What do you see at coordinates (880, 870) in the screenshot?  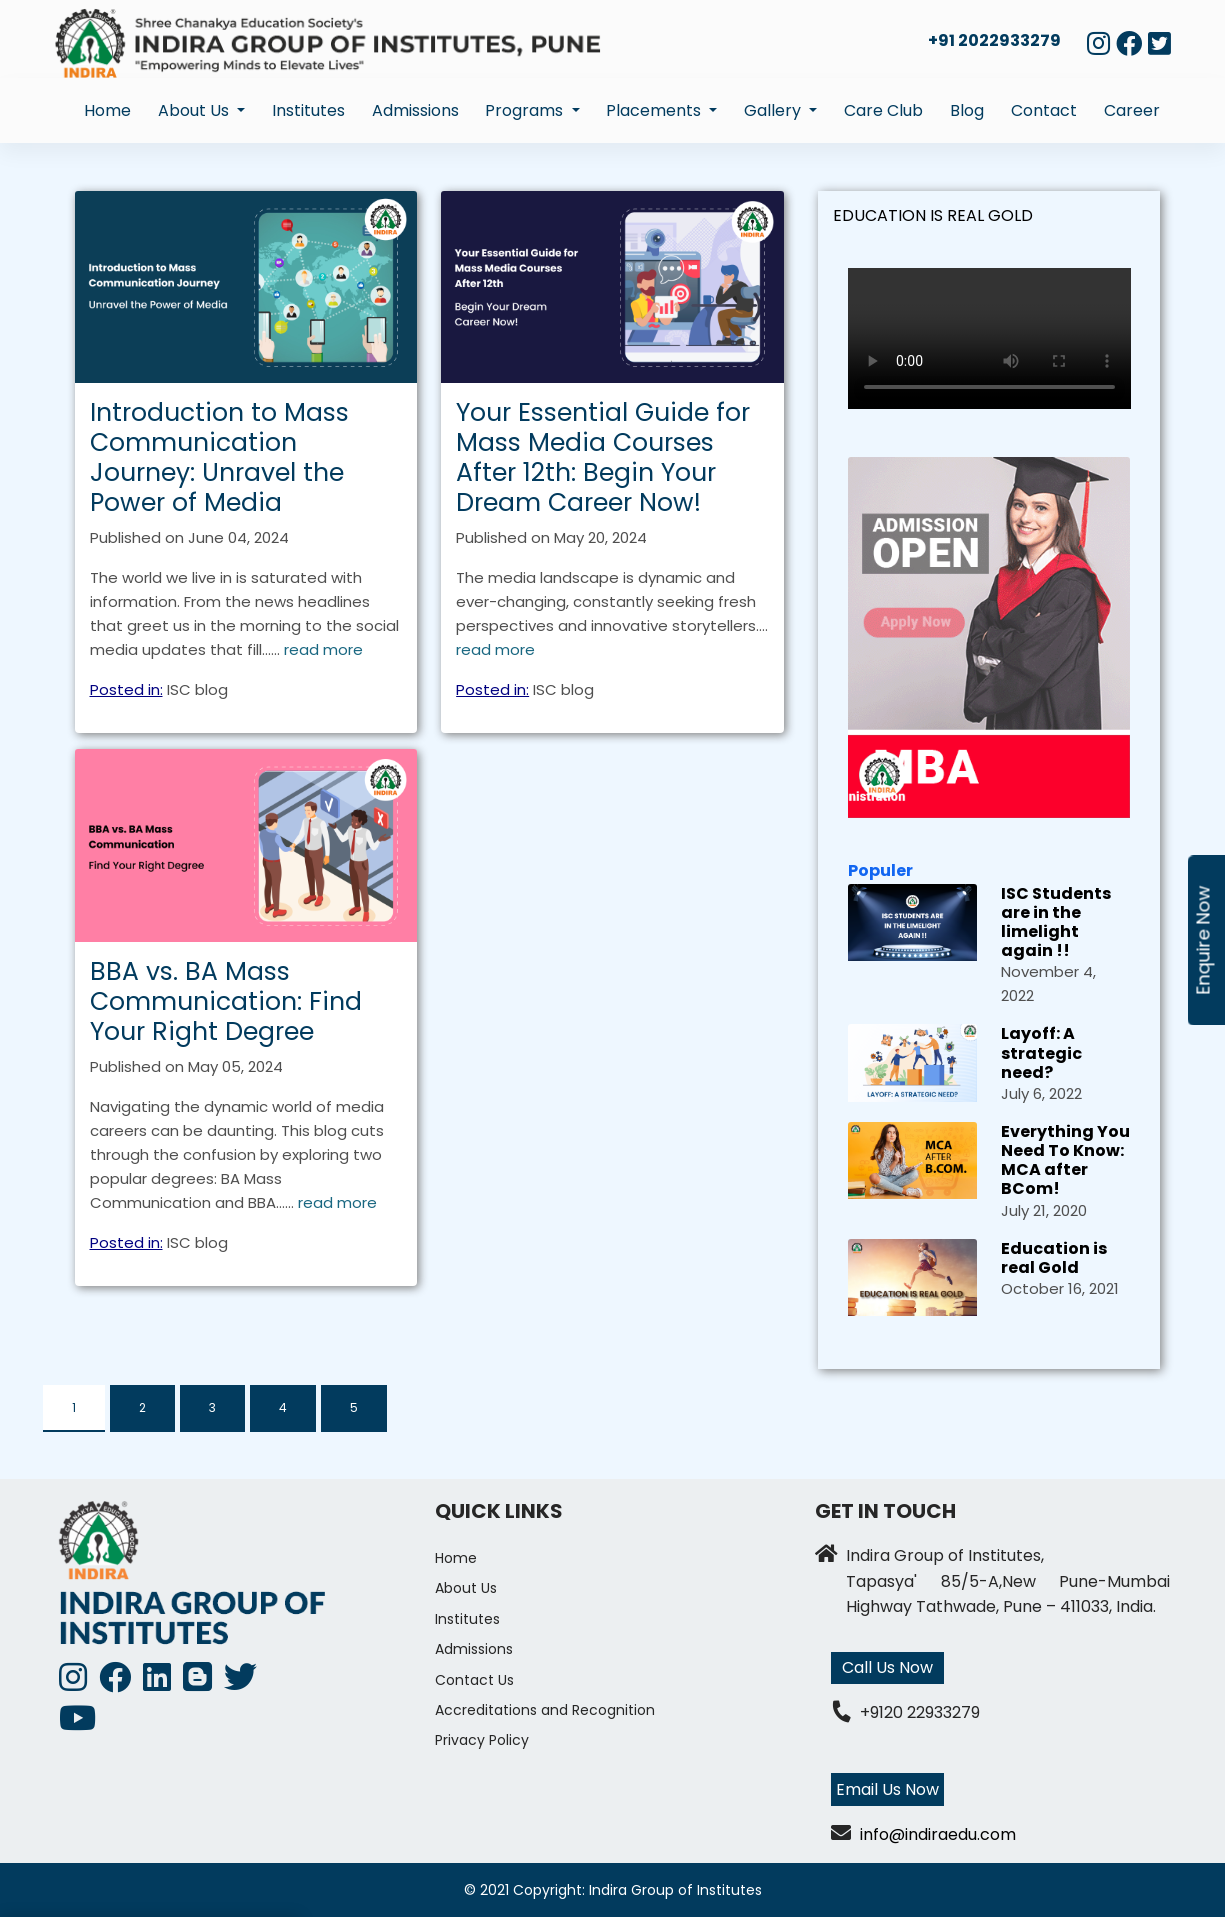 I see `Populer` at bounding box center [880, 870].